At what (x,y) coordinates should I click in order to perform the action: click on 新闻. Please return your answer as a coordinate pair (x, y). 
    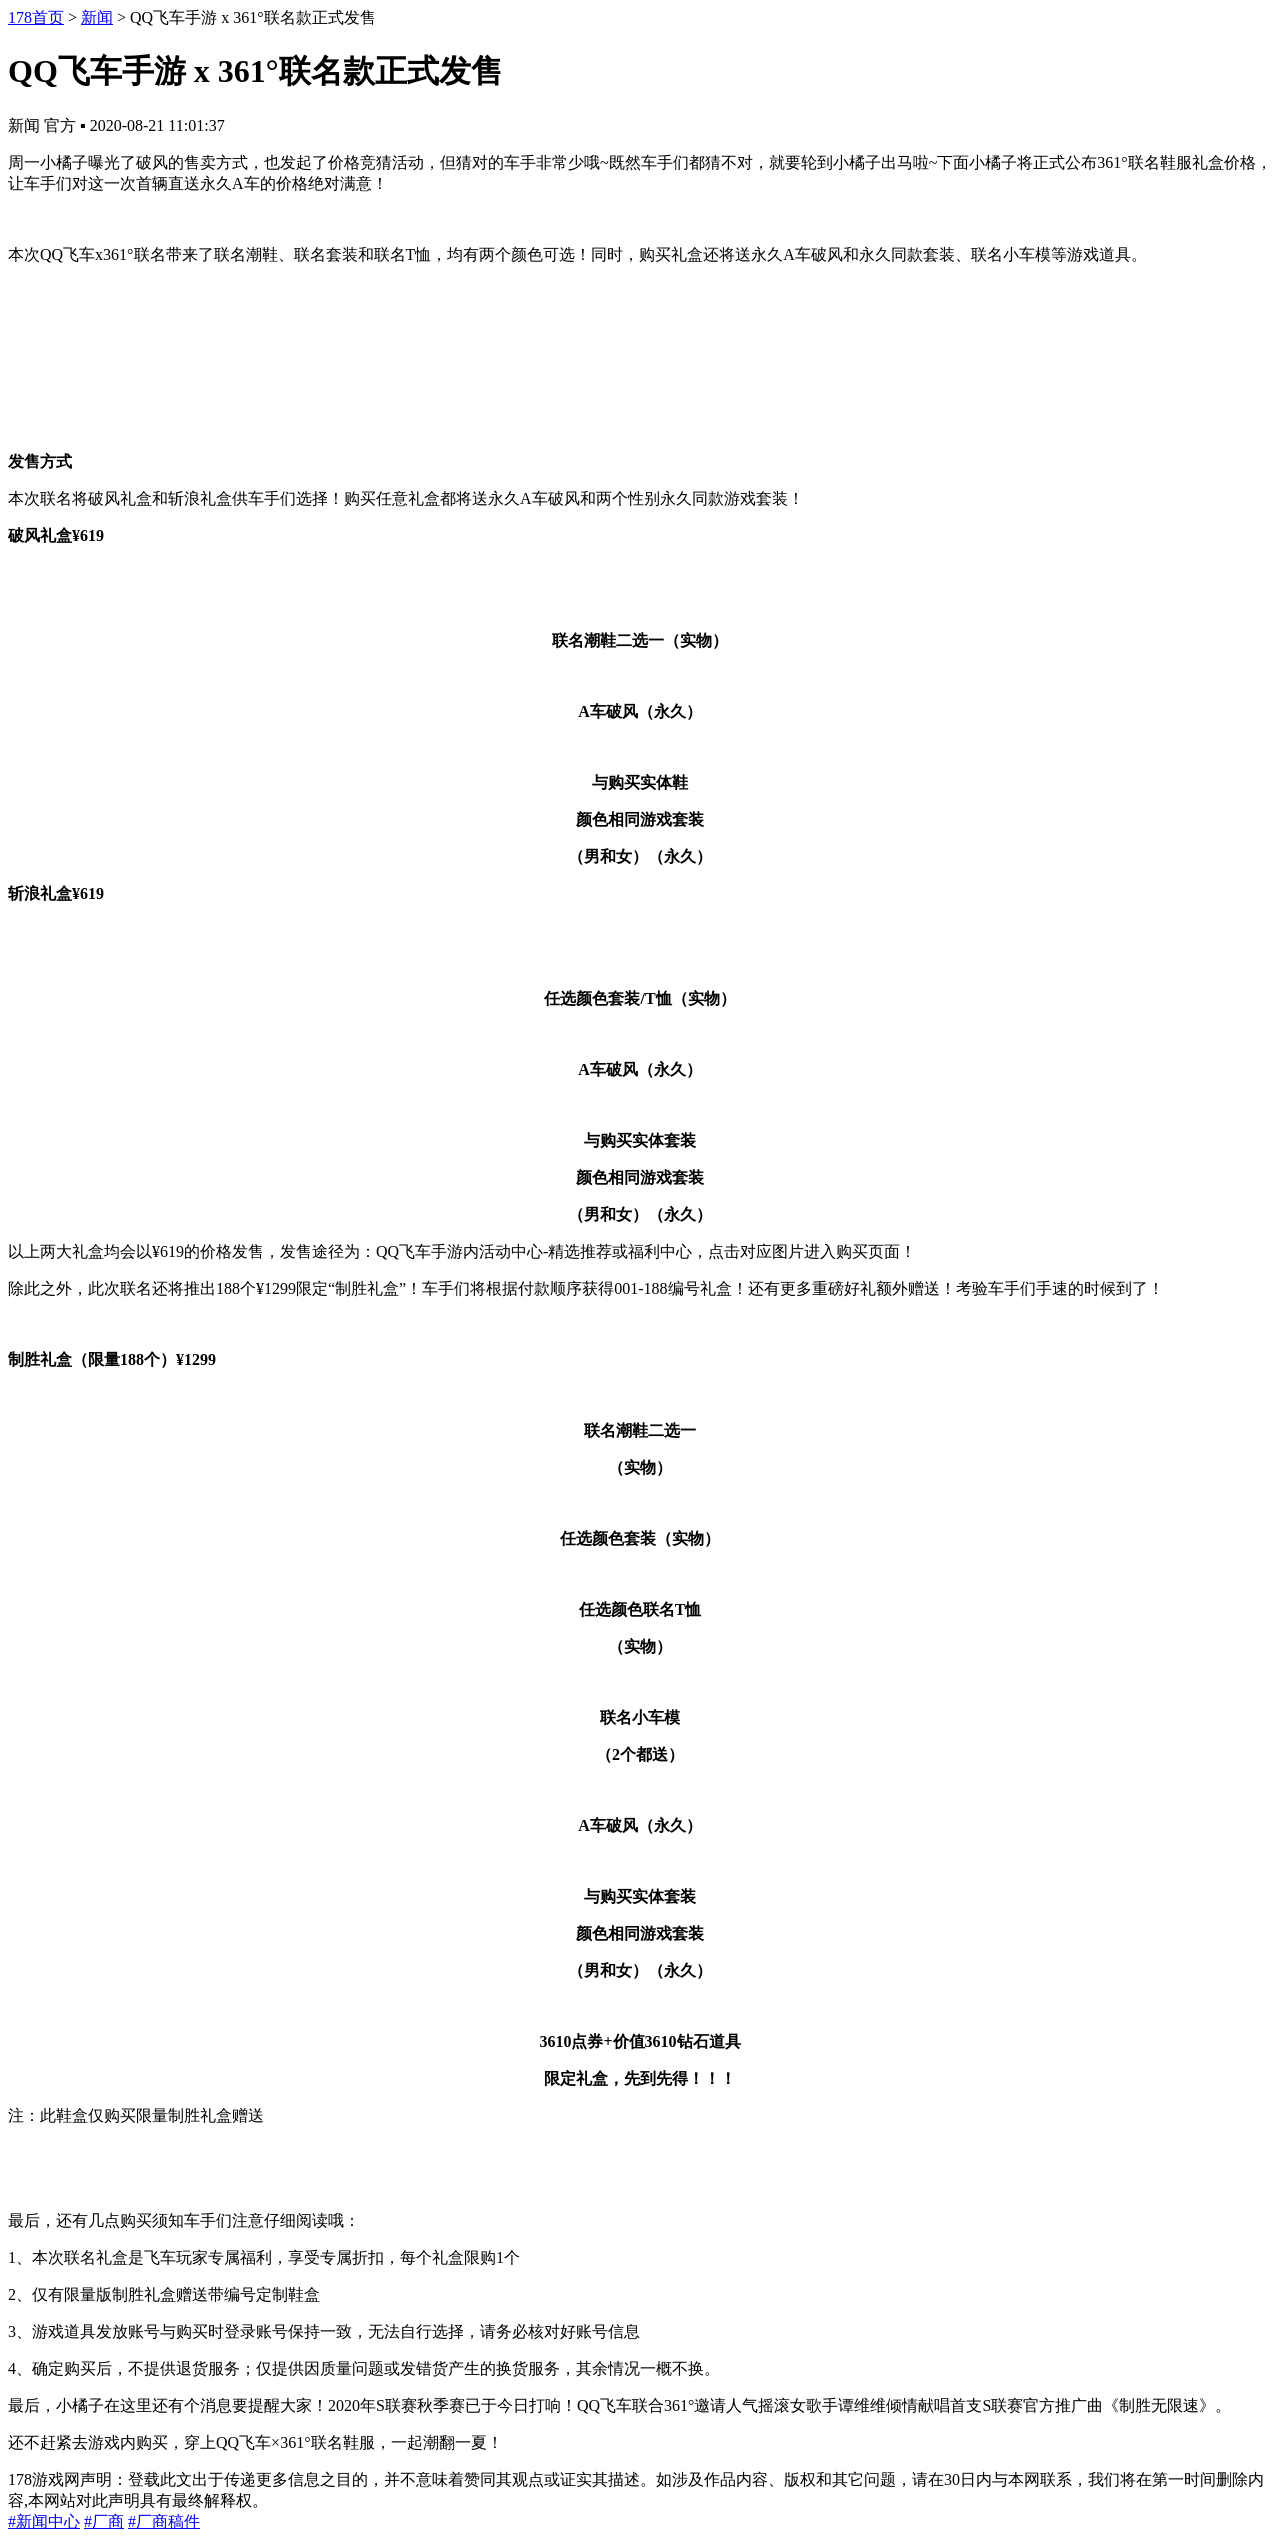
    Looking at the image, I should click on (97, 17).